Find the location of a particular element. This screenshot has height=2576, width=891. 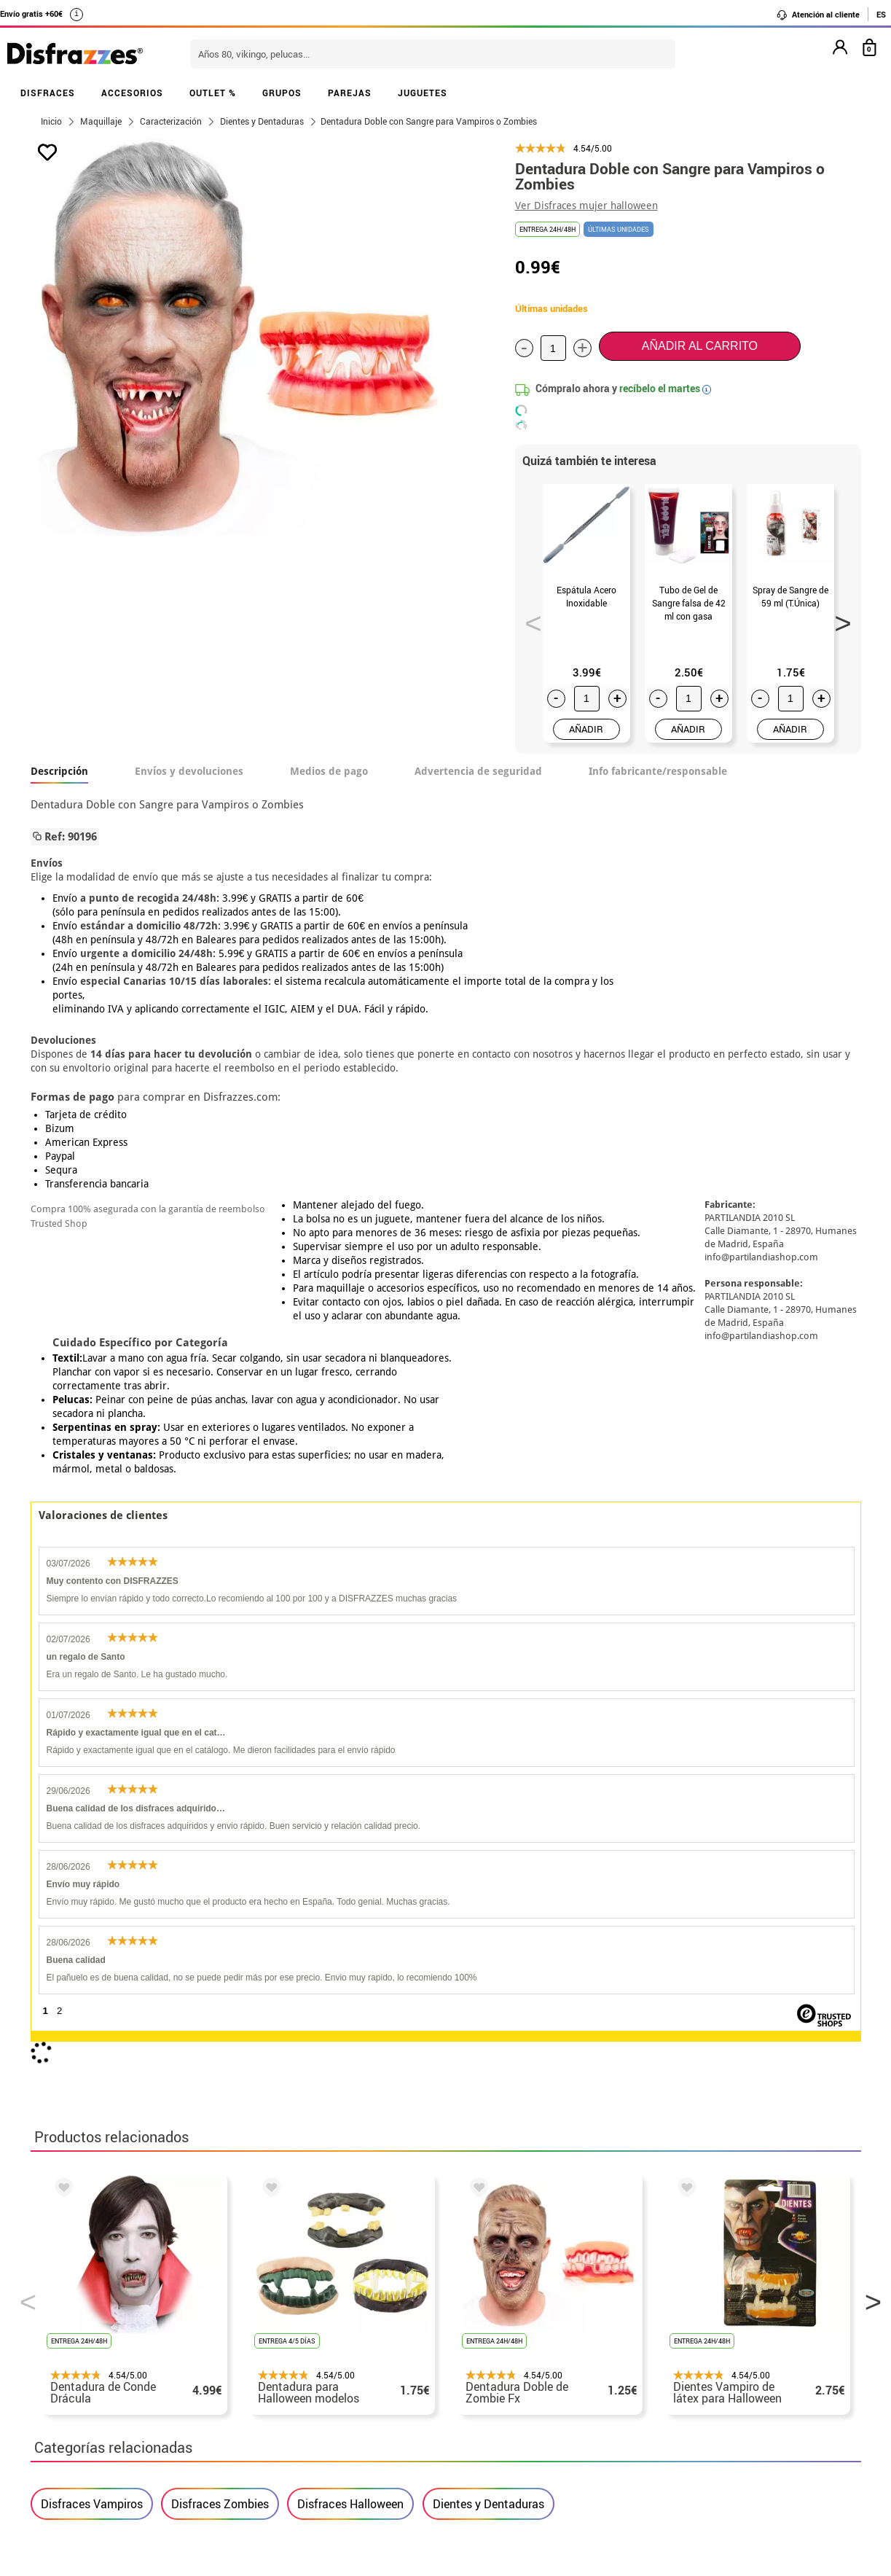

blog is located at coordinates (359, 2233).